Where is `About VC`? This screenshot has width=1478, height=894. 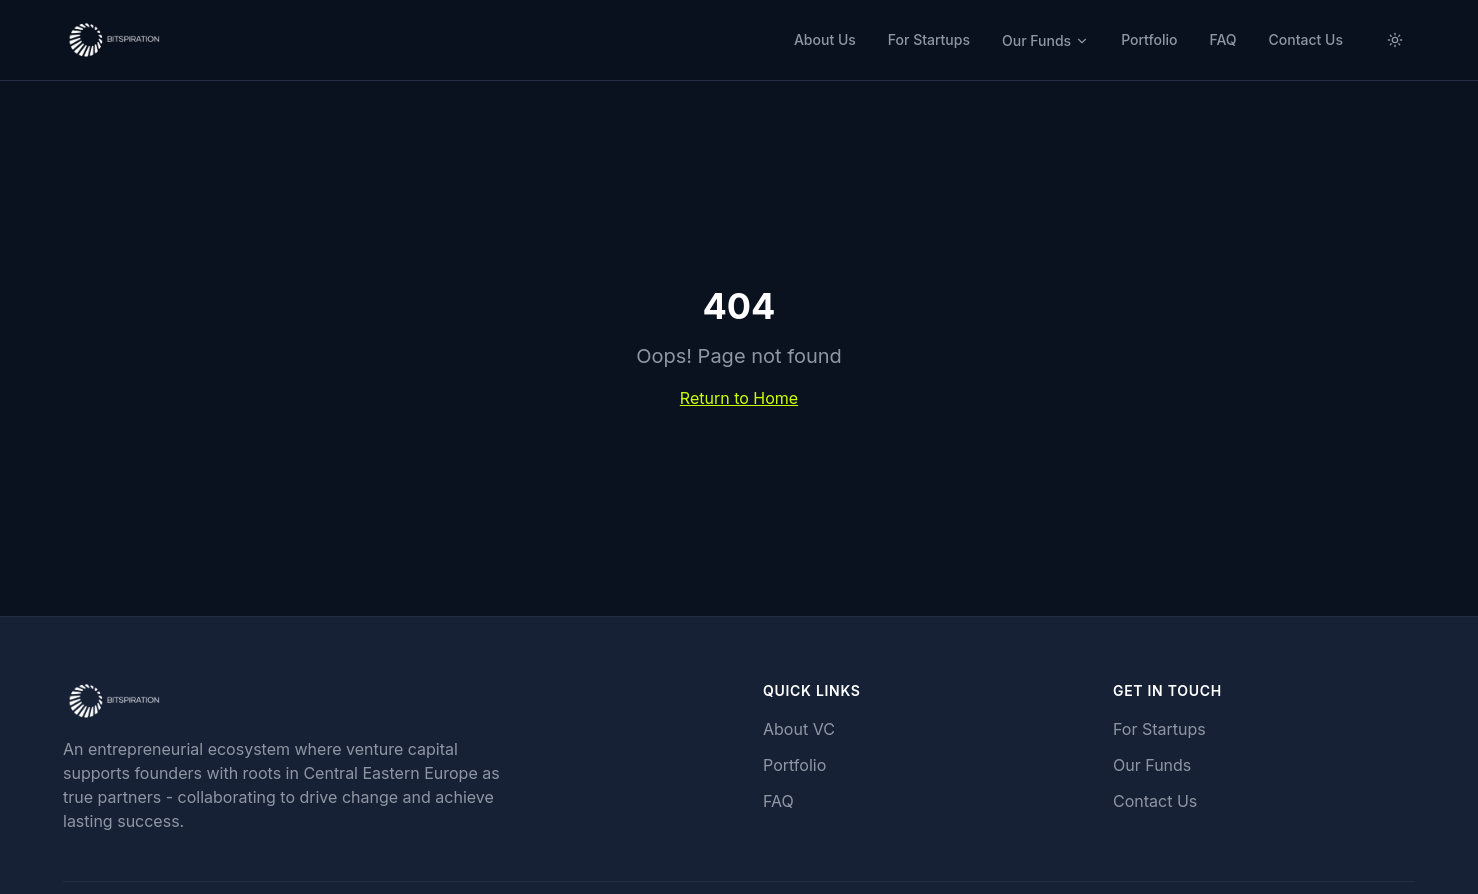 About VC is located at coordinates (799, 729).